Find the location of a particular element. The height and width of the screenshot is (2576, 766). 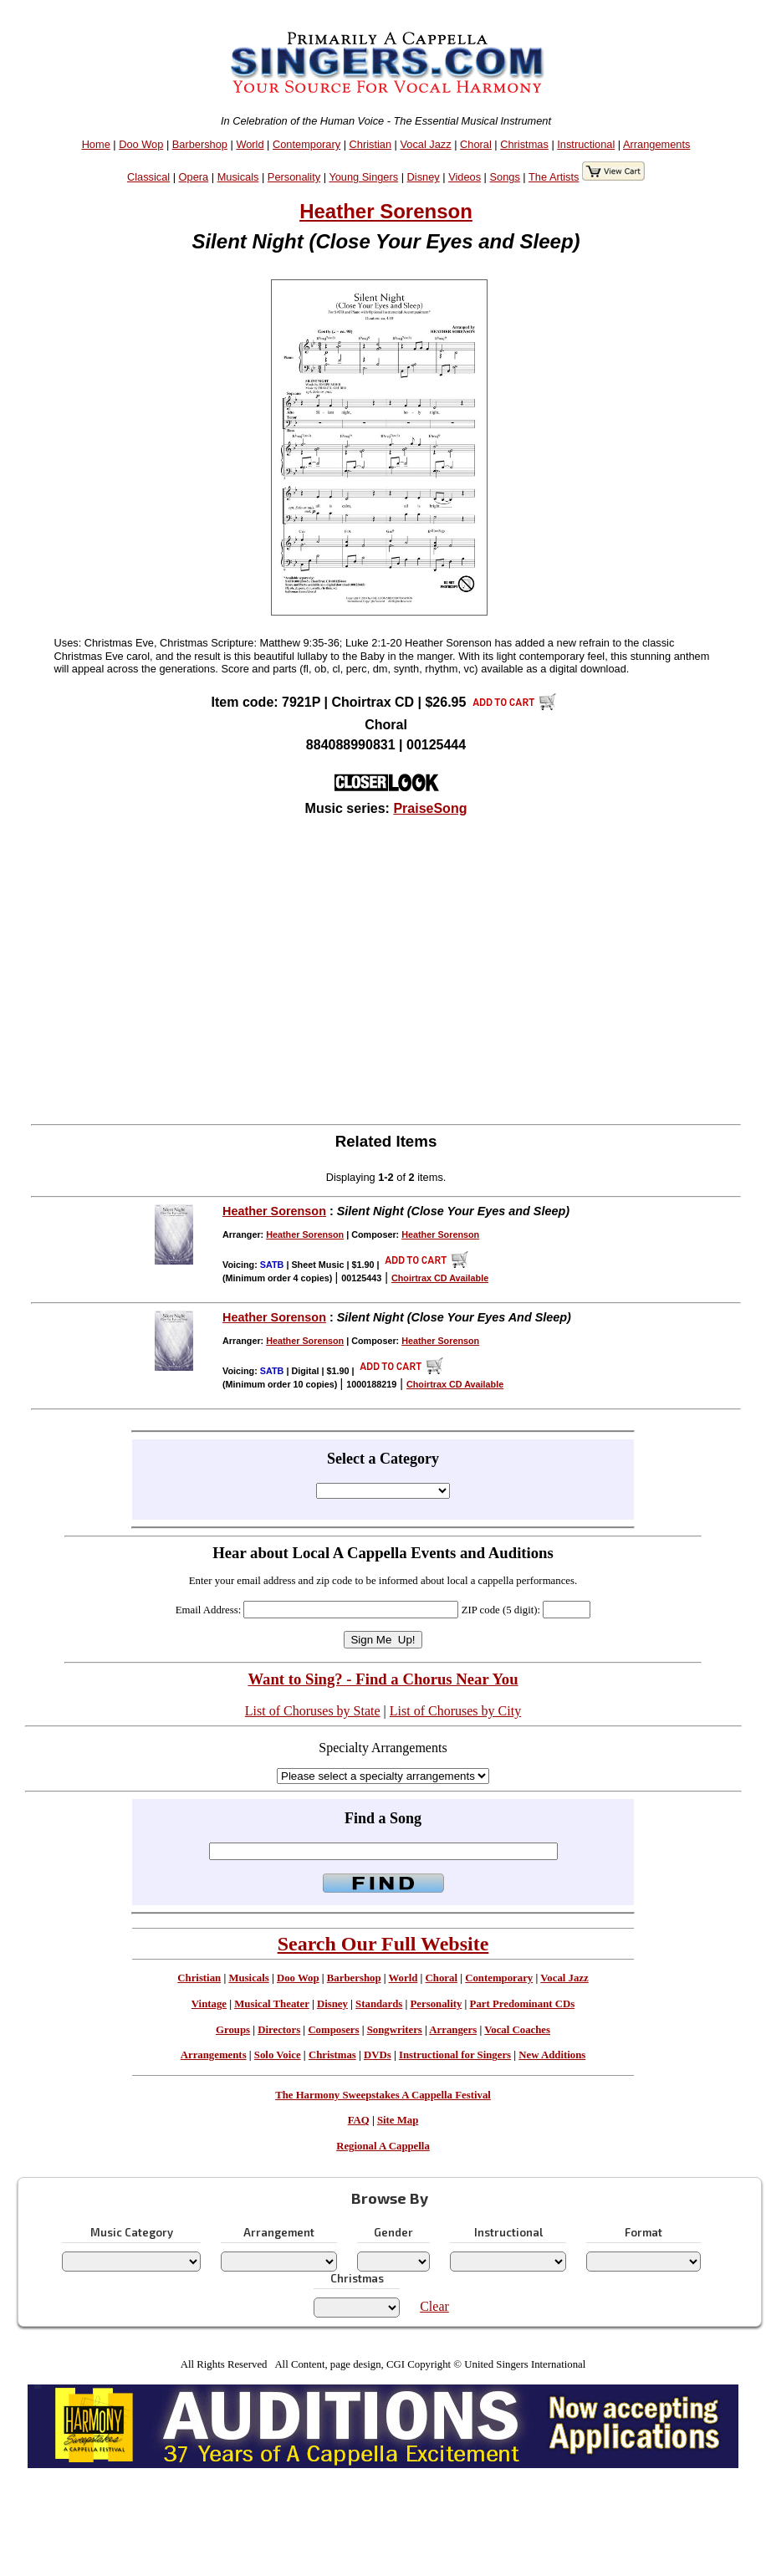

Want to Sing? - Find a Chorus Near You is located at coordinates (383, 1679).